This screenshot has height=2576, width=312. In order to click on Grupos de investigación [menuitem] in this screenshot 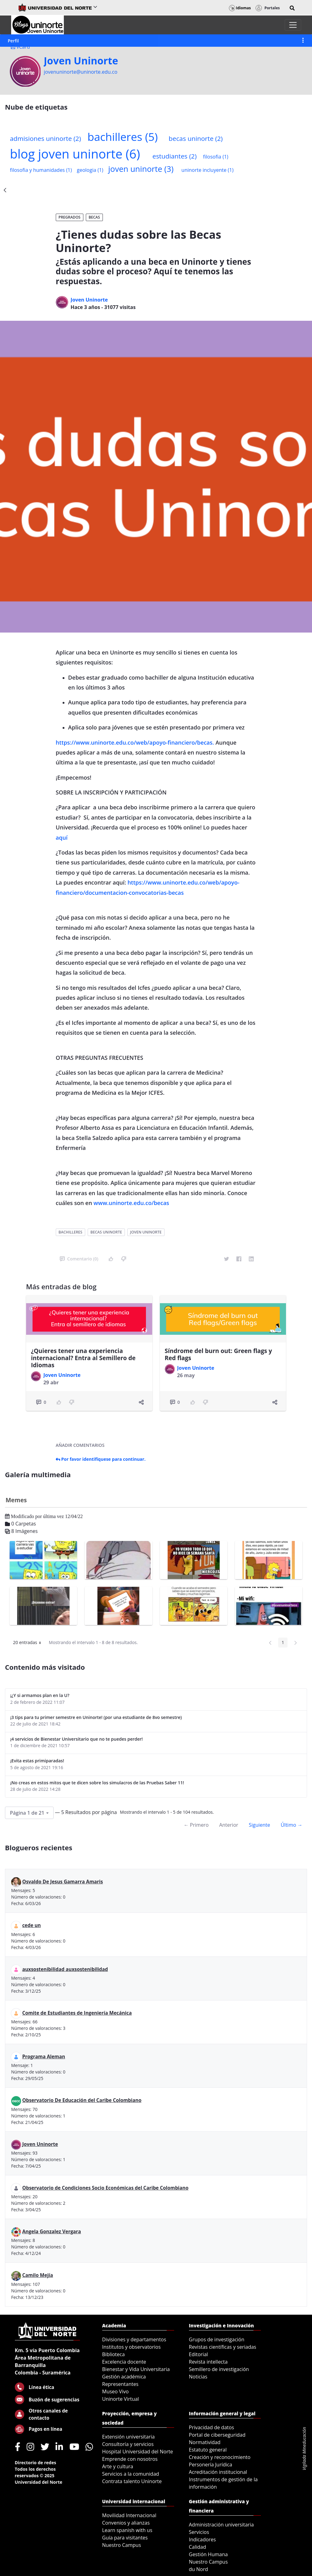, I will do `click(216, 2339)`.